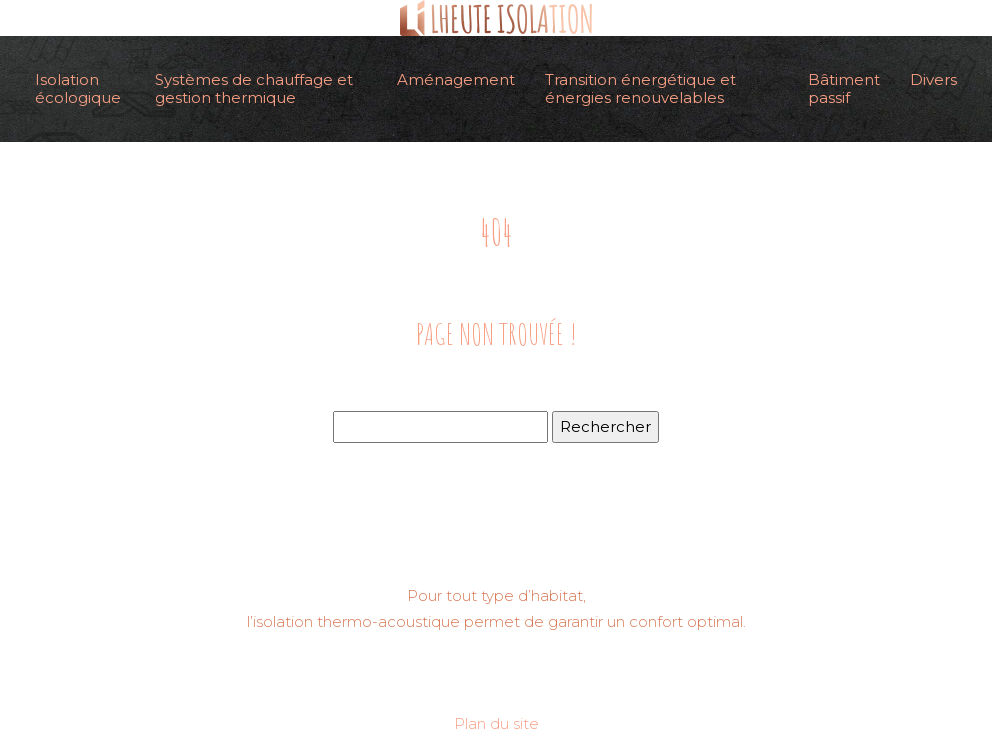 This screenshot has width=992, height=737. I want to click on Plan du site, so click(496, 723).